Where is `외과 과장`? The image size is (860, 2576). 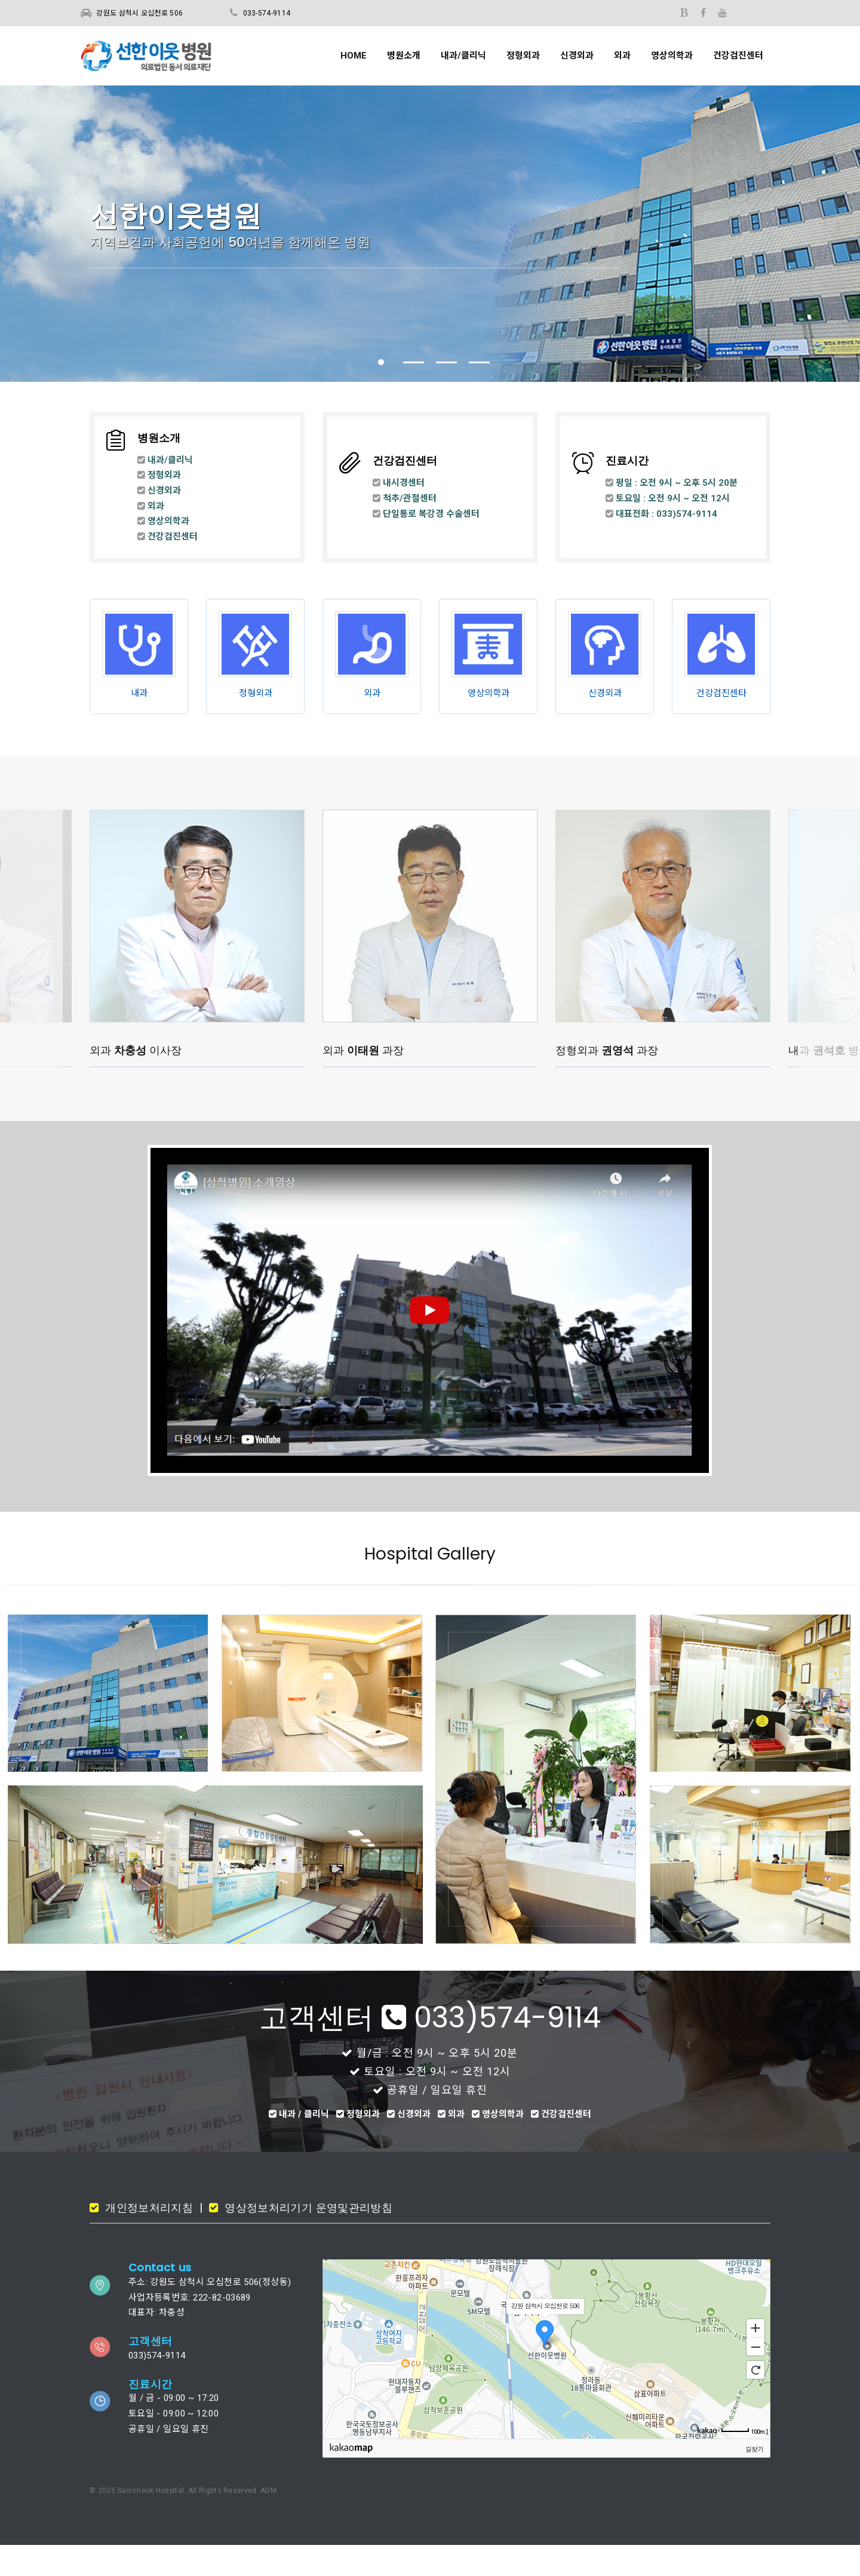 외과 과장 is located at coordinates (363, 1078).